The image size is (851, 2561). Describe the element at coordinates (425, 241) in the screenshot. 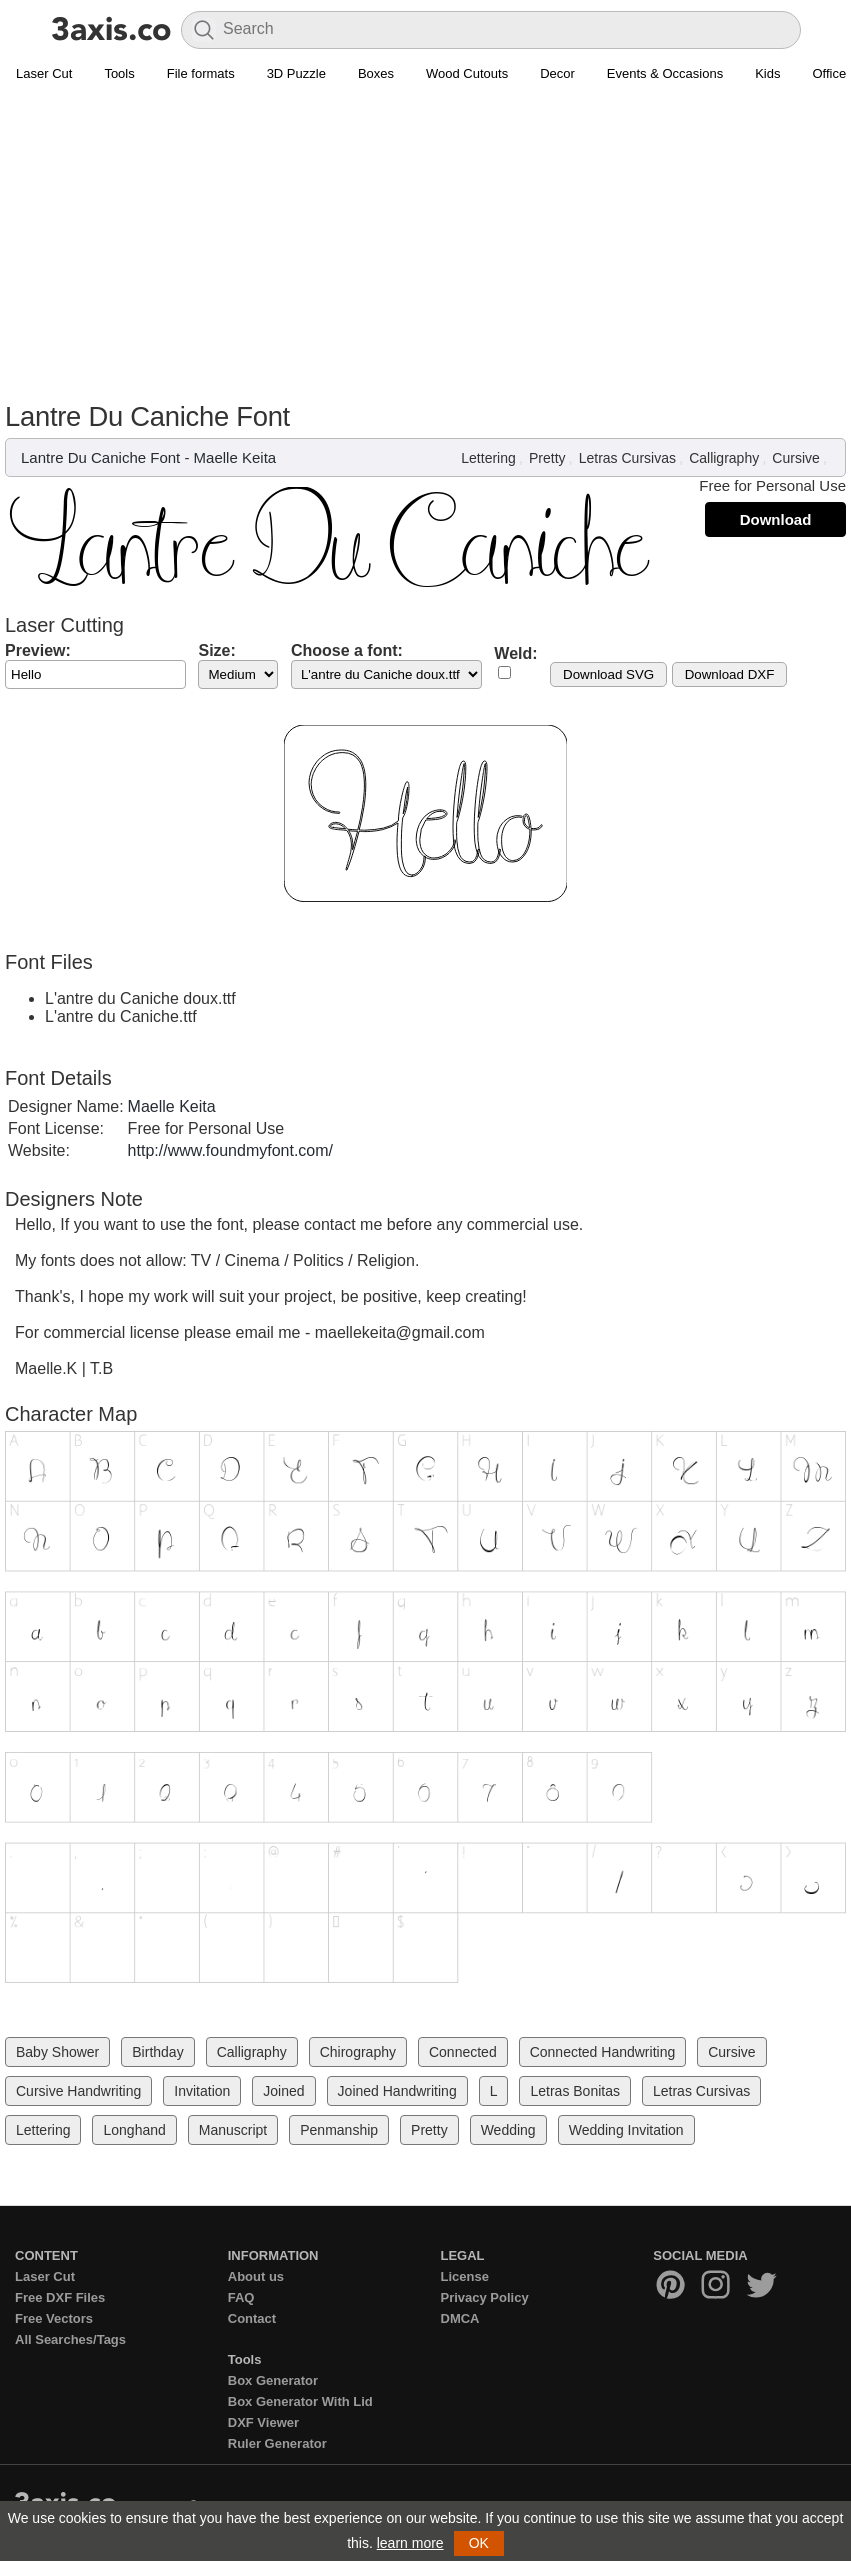

I see `[Advertisement]` at that location.